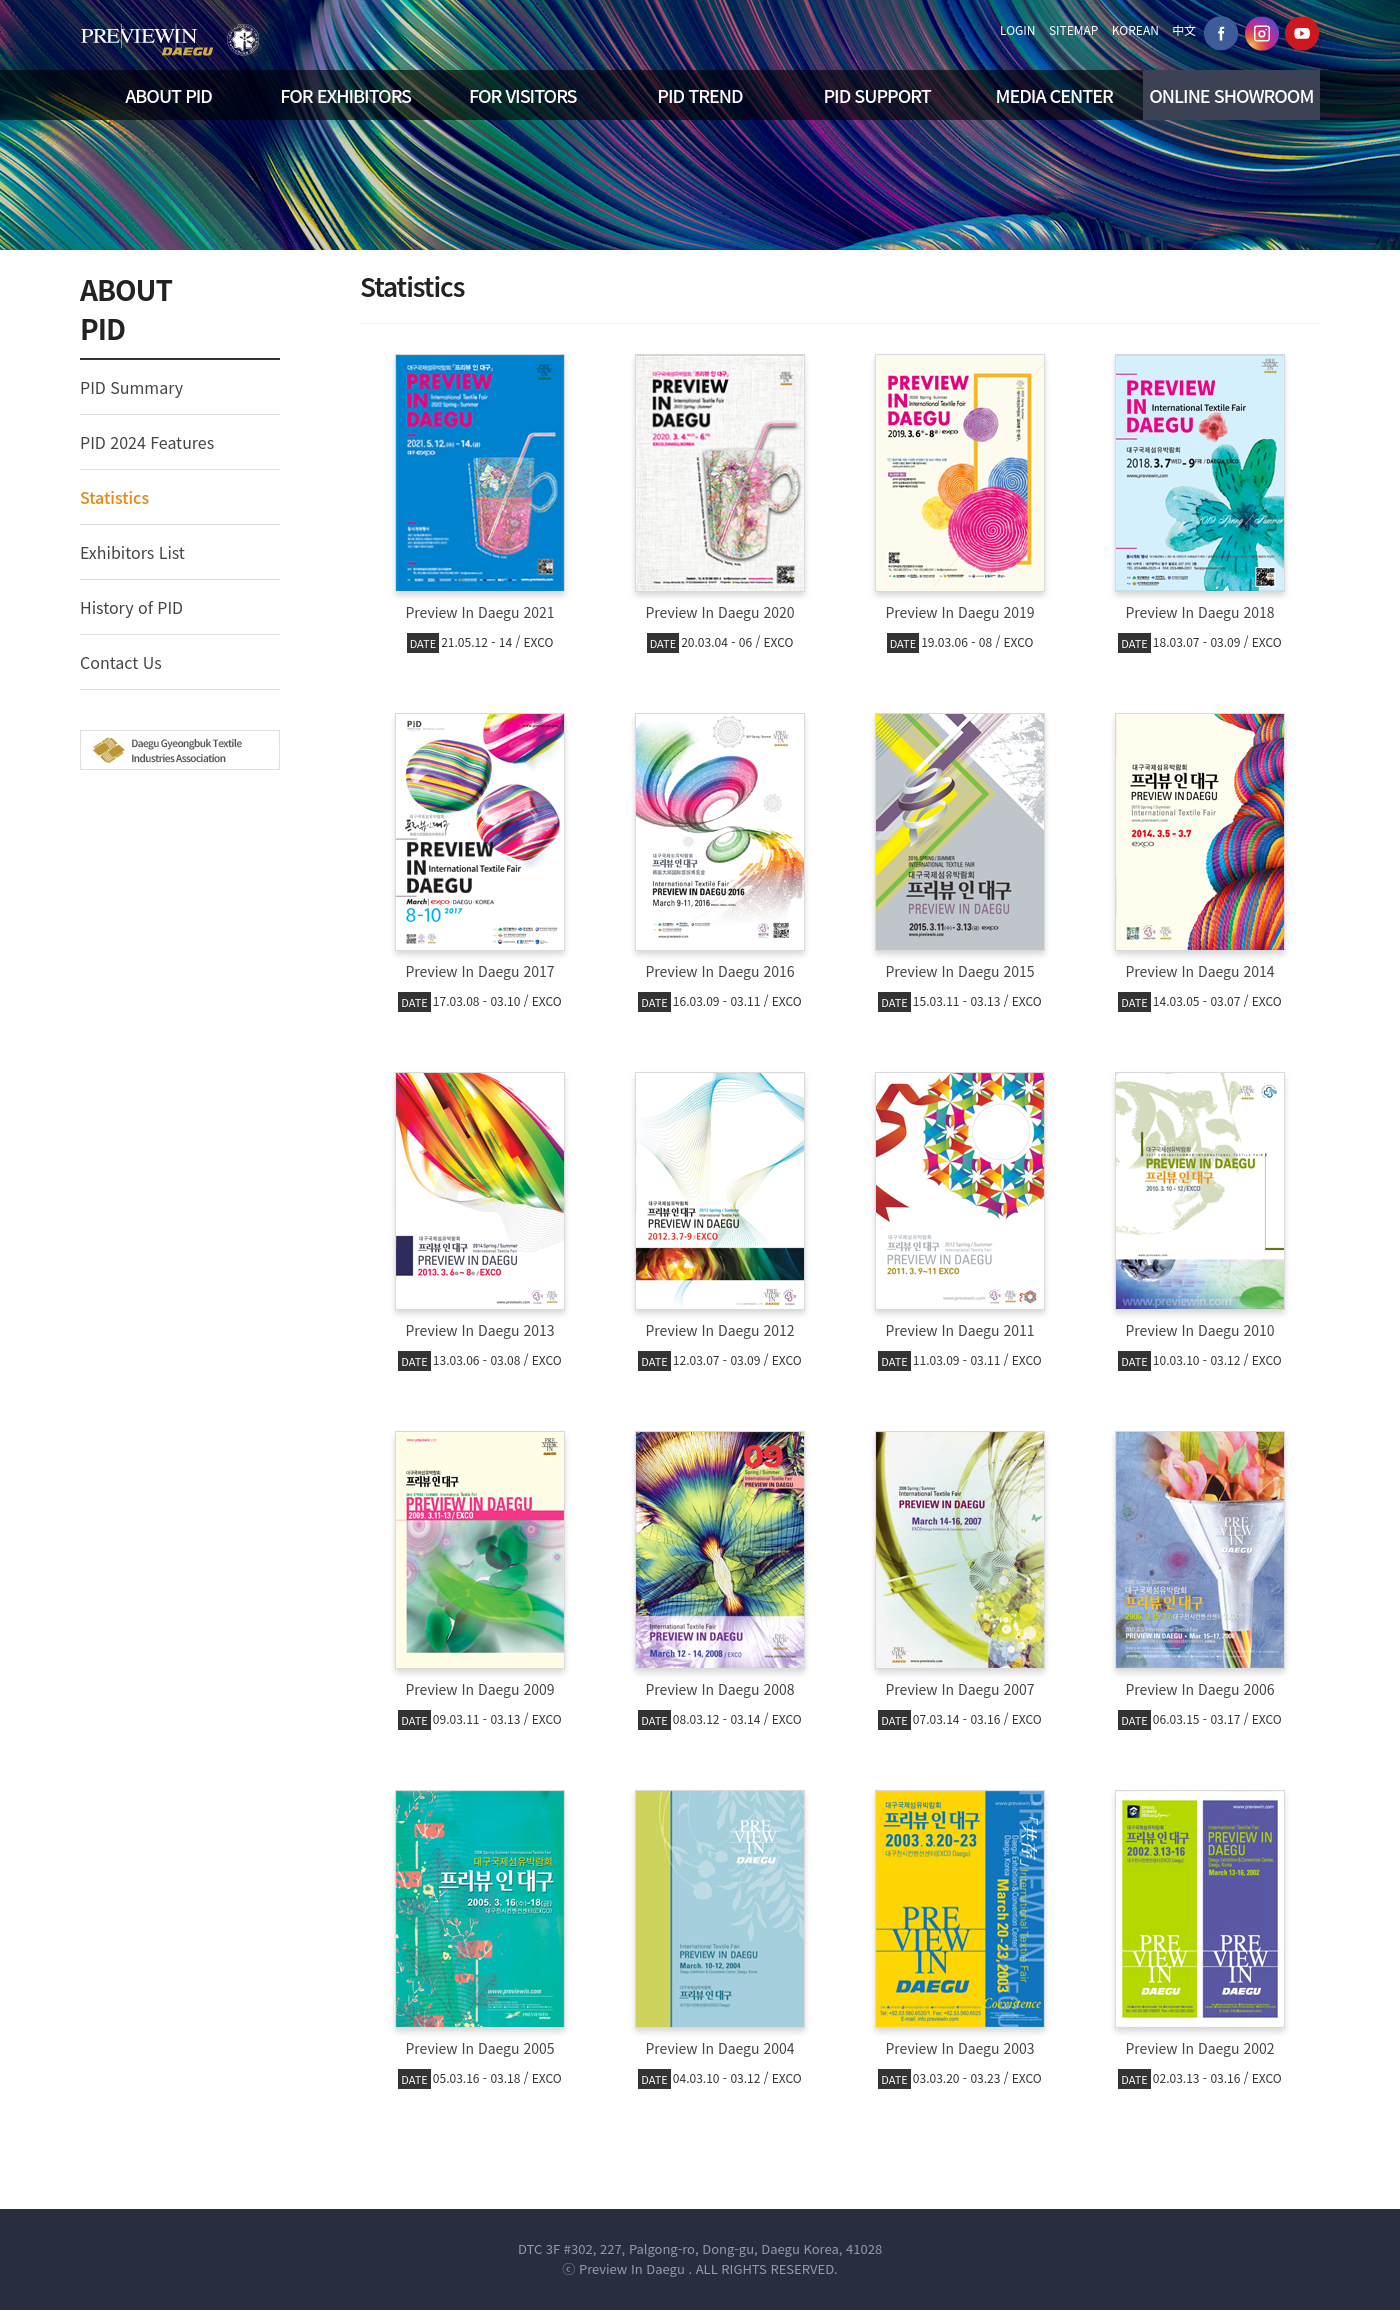 Image resolution: width=1400 pixels, height=2310 pixels. Describe the element at coordinates (147, 442) in the screenshot. I see `PID 2024 Features` at that location.